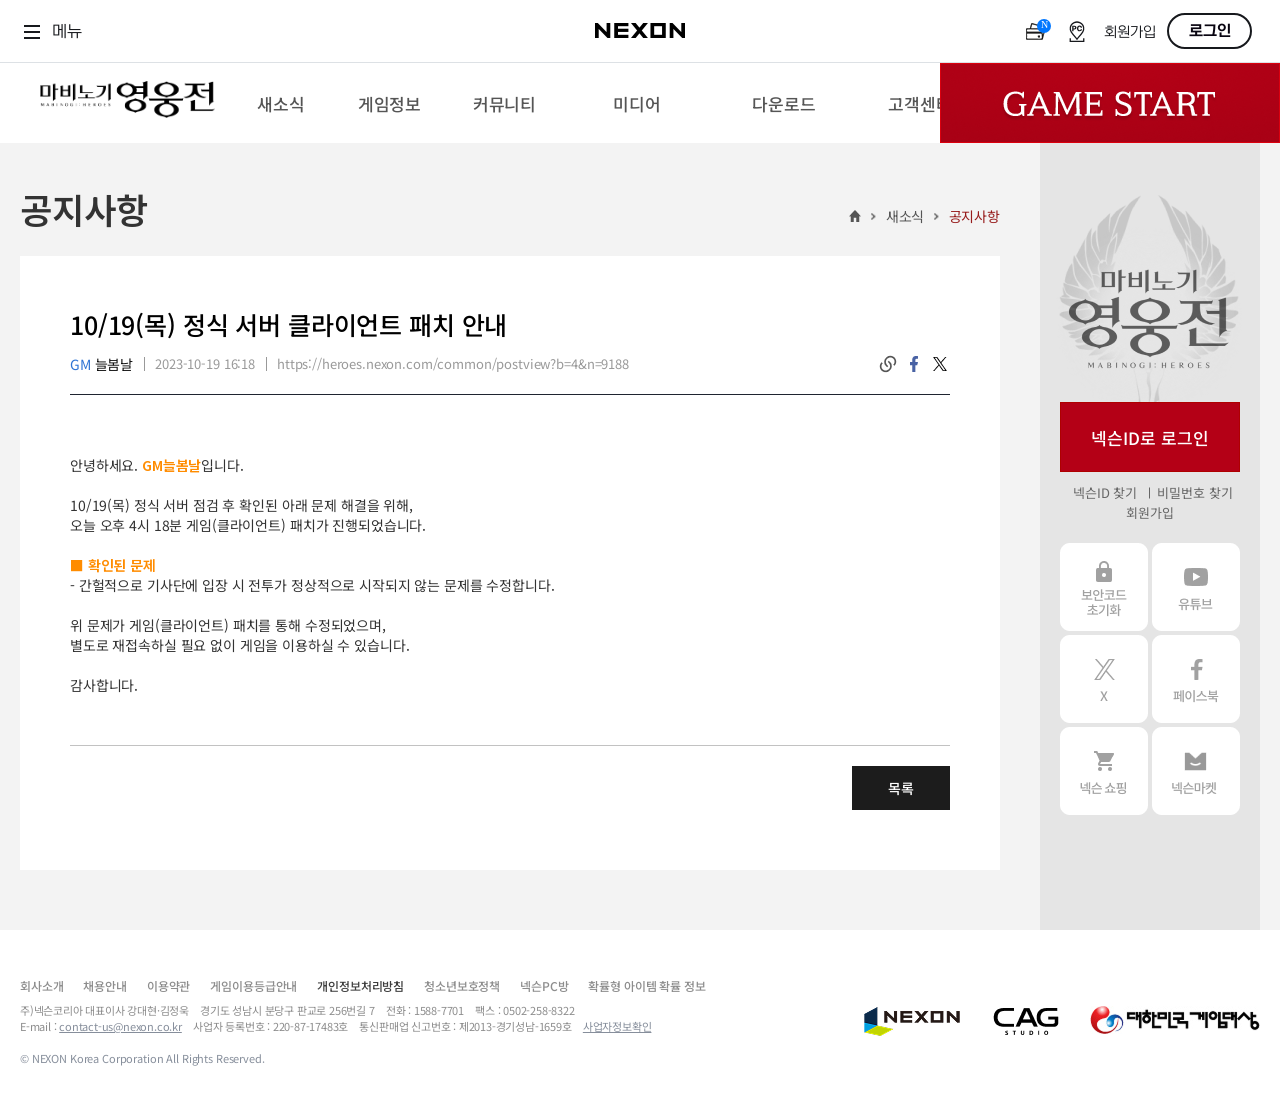 The height and width of the screenshot is (1116, 1280). What do you see at coordinates (1196, 679) in the screenshot?
I see `페이스북` at bounding box center [1196, 679].